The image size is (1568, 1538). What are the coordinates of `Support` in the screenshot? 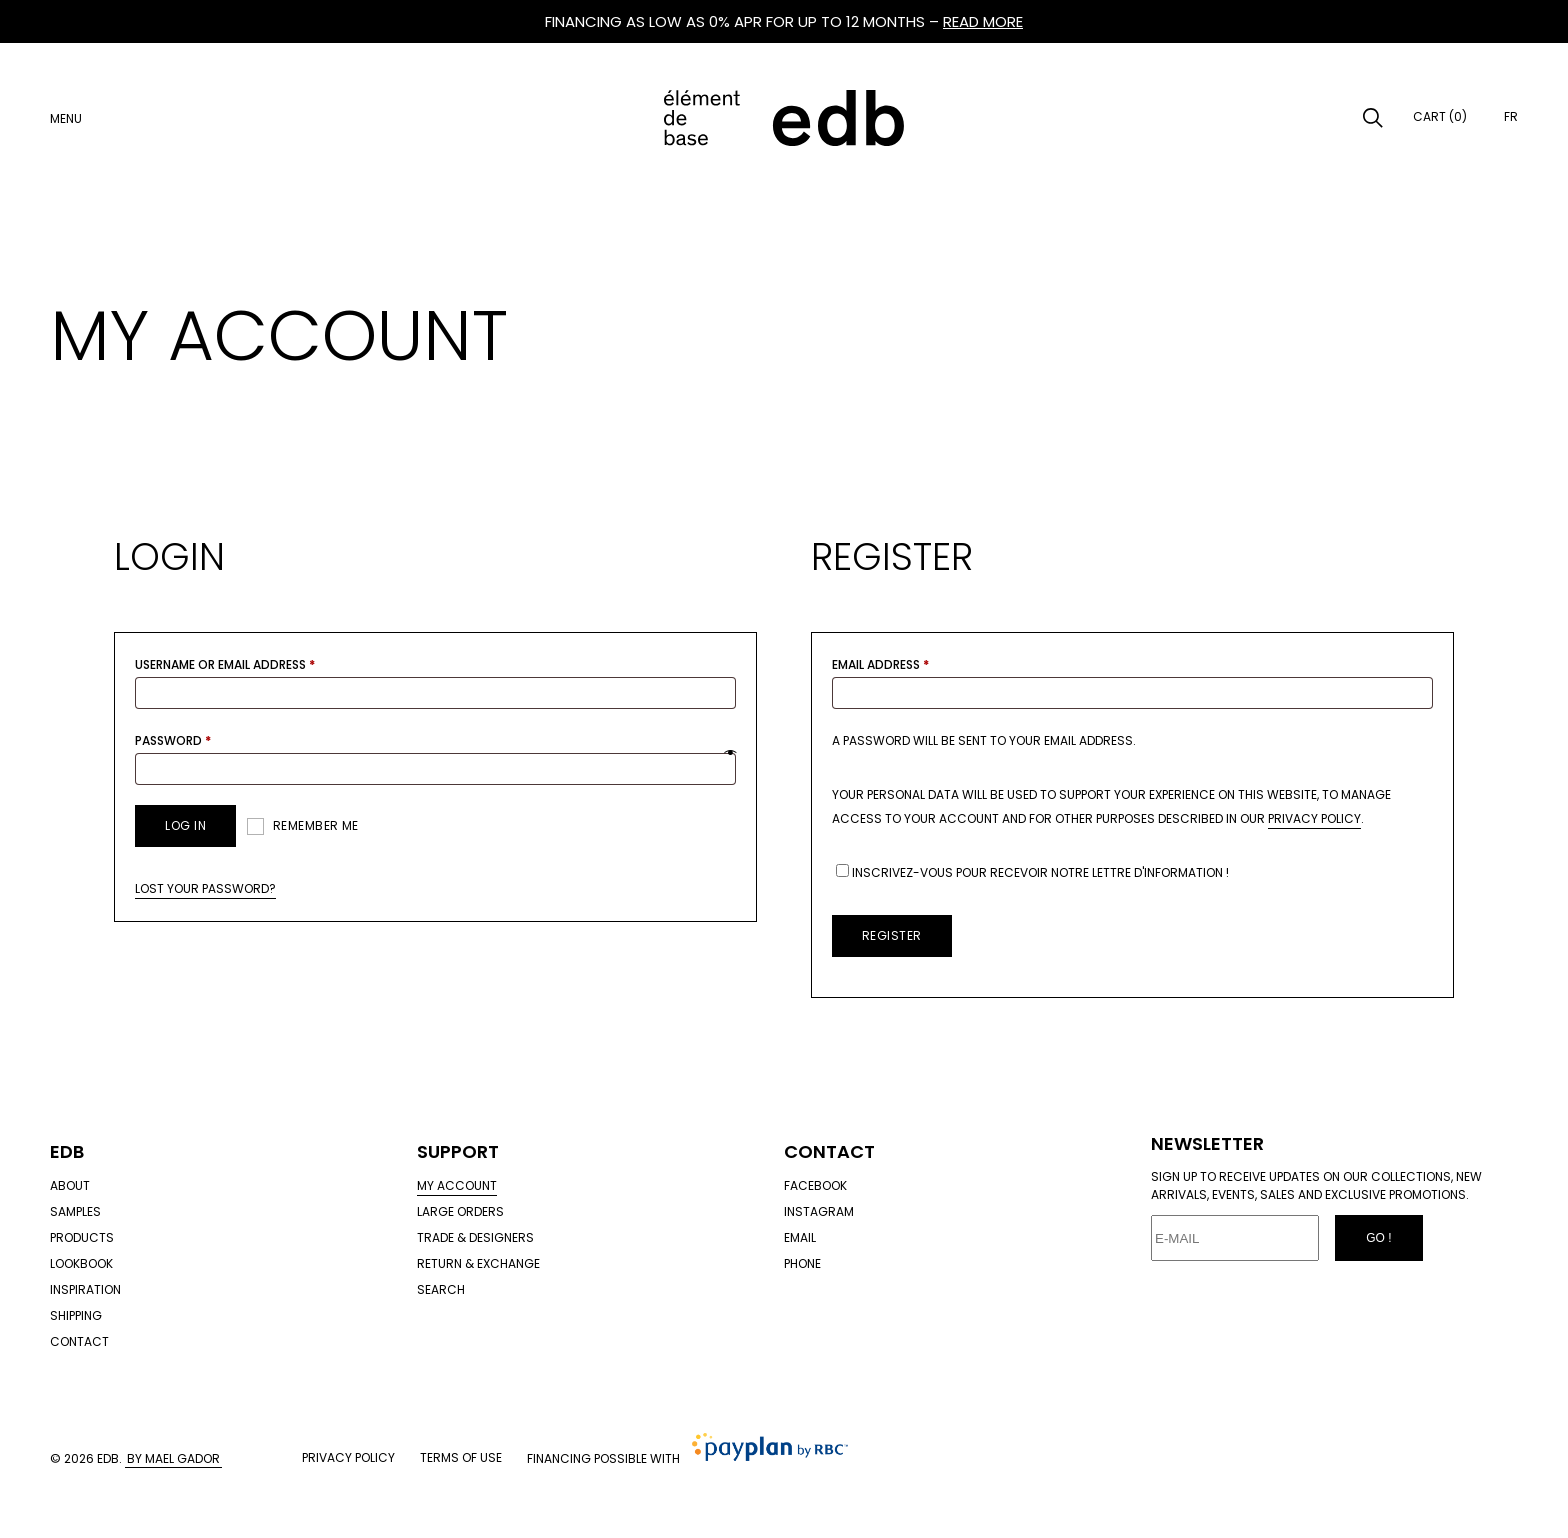 It's located at (458, 1151).